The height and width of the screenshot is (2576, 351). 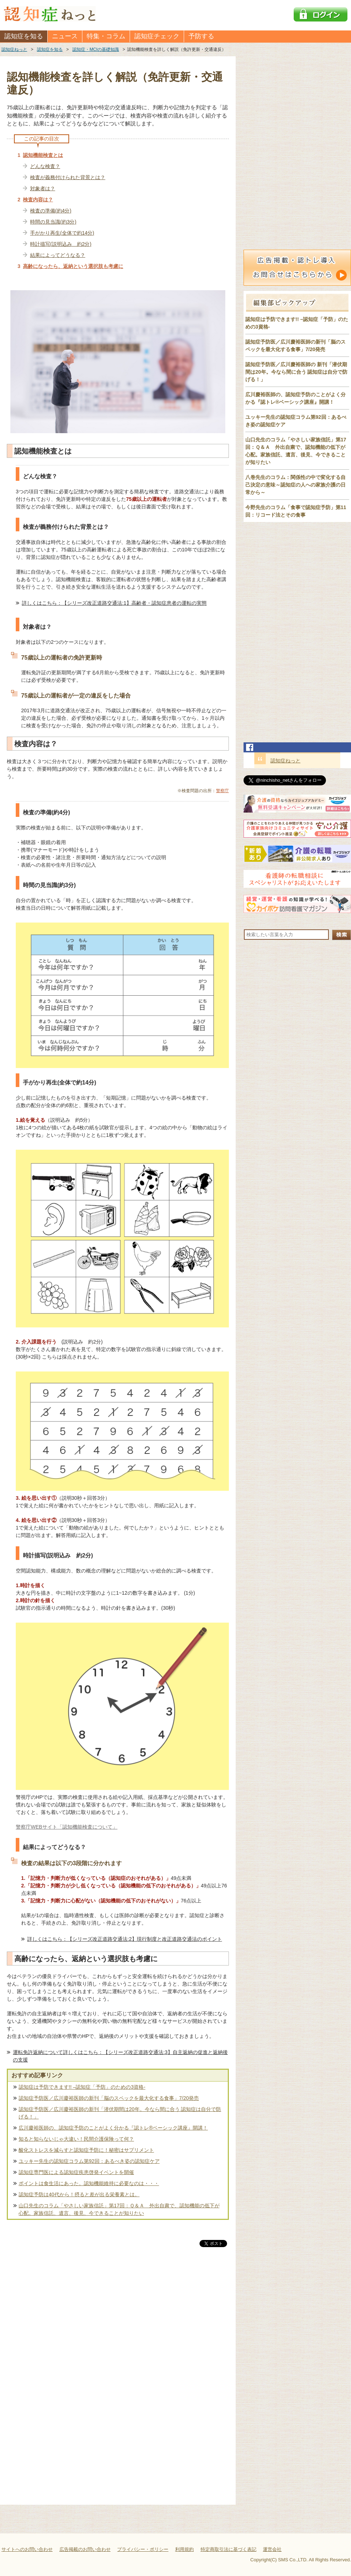 I want to click on 検査内容は？, so click(x=38, y=199).